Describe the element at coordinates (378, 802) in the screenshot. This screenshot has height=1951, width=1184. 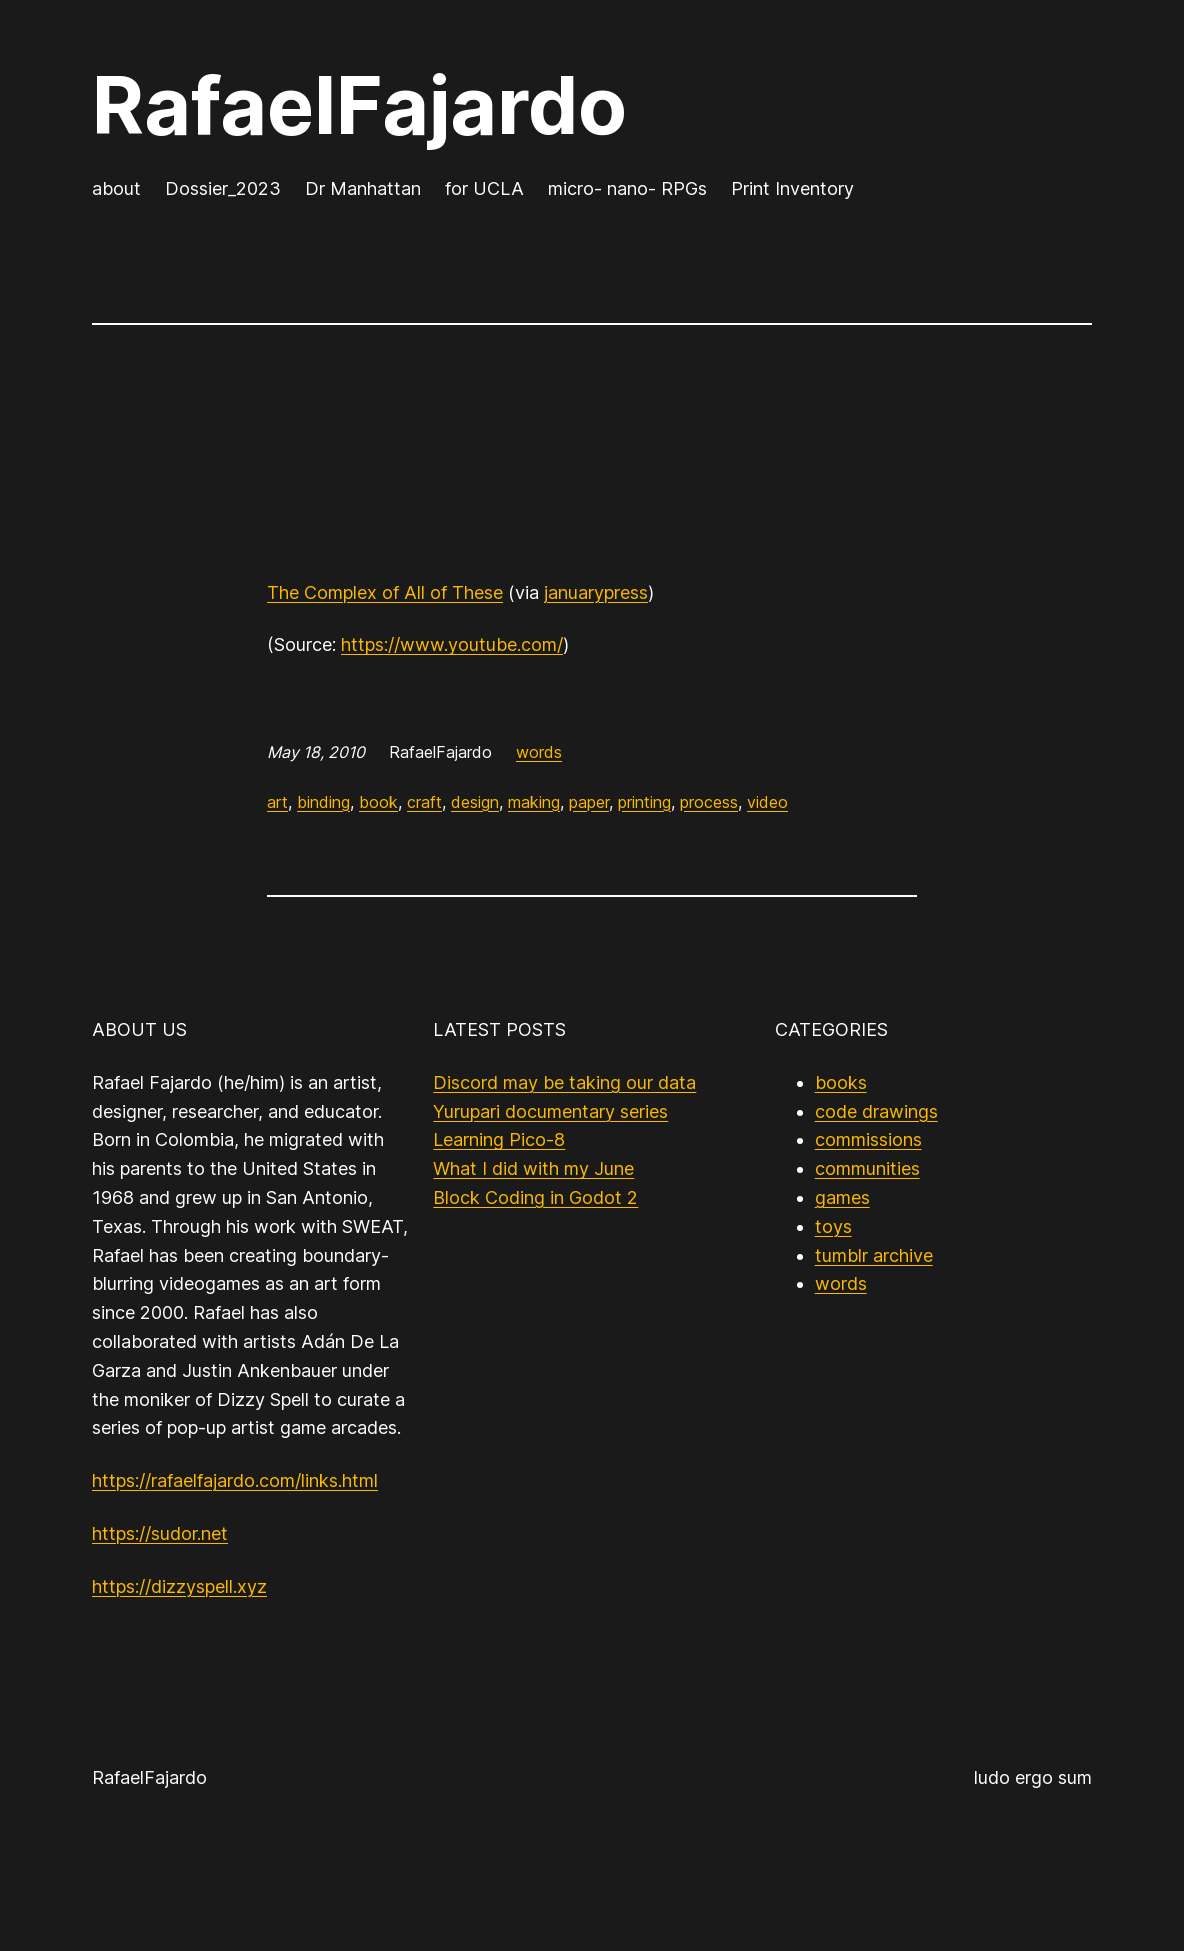
I see `book` at that location.